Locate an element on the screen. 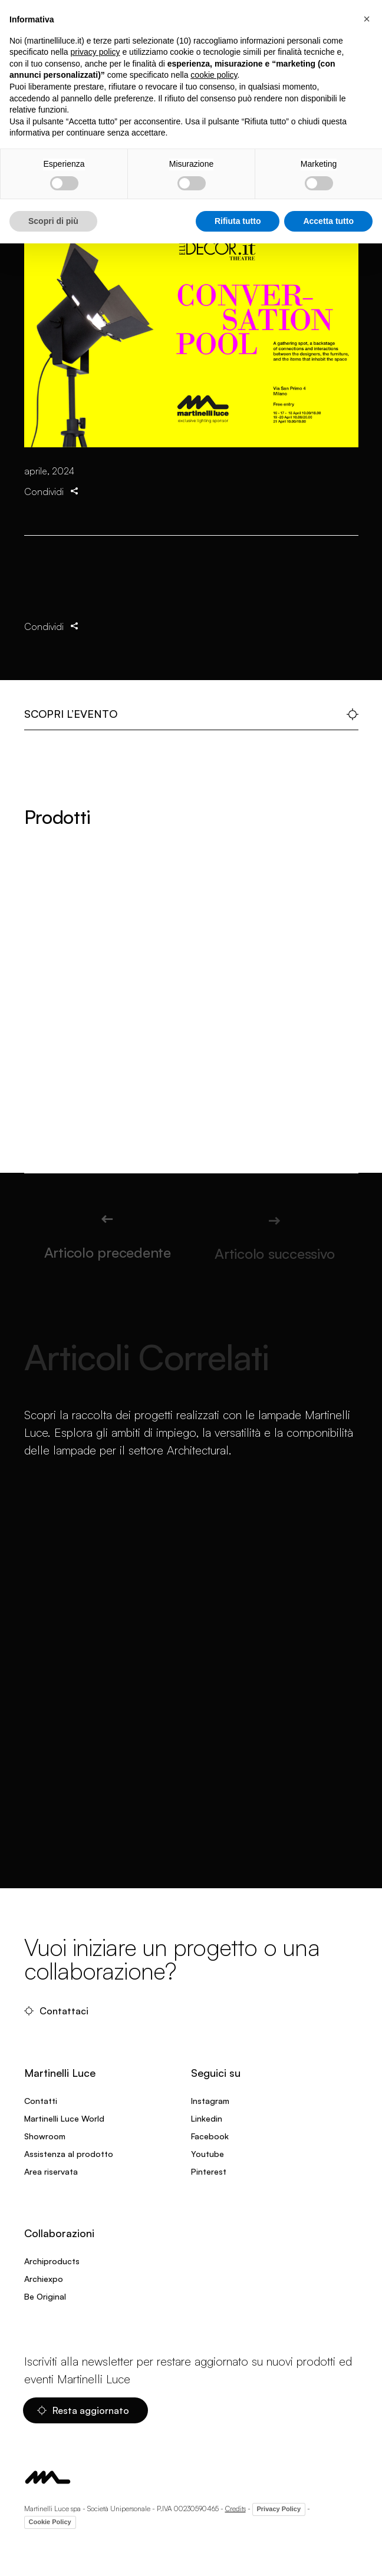  Pinterest is located at coordinates (208, 2171).